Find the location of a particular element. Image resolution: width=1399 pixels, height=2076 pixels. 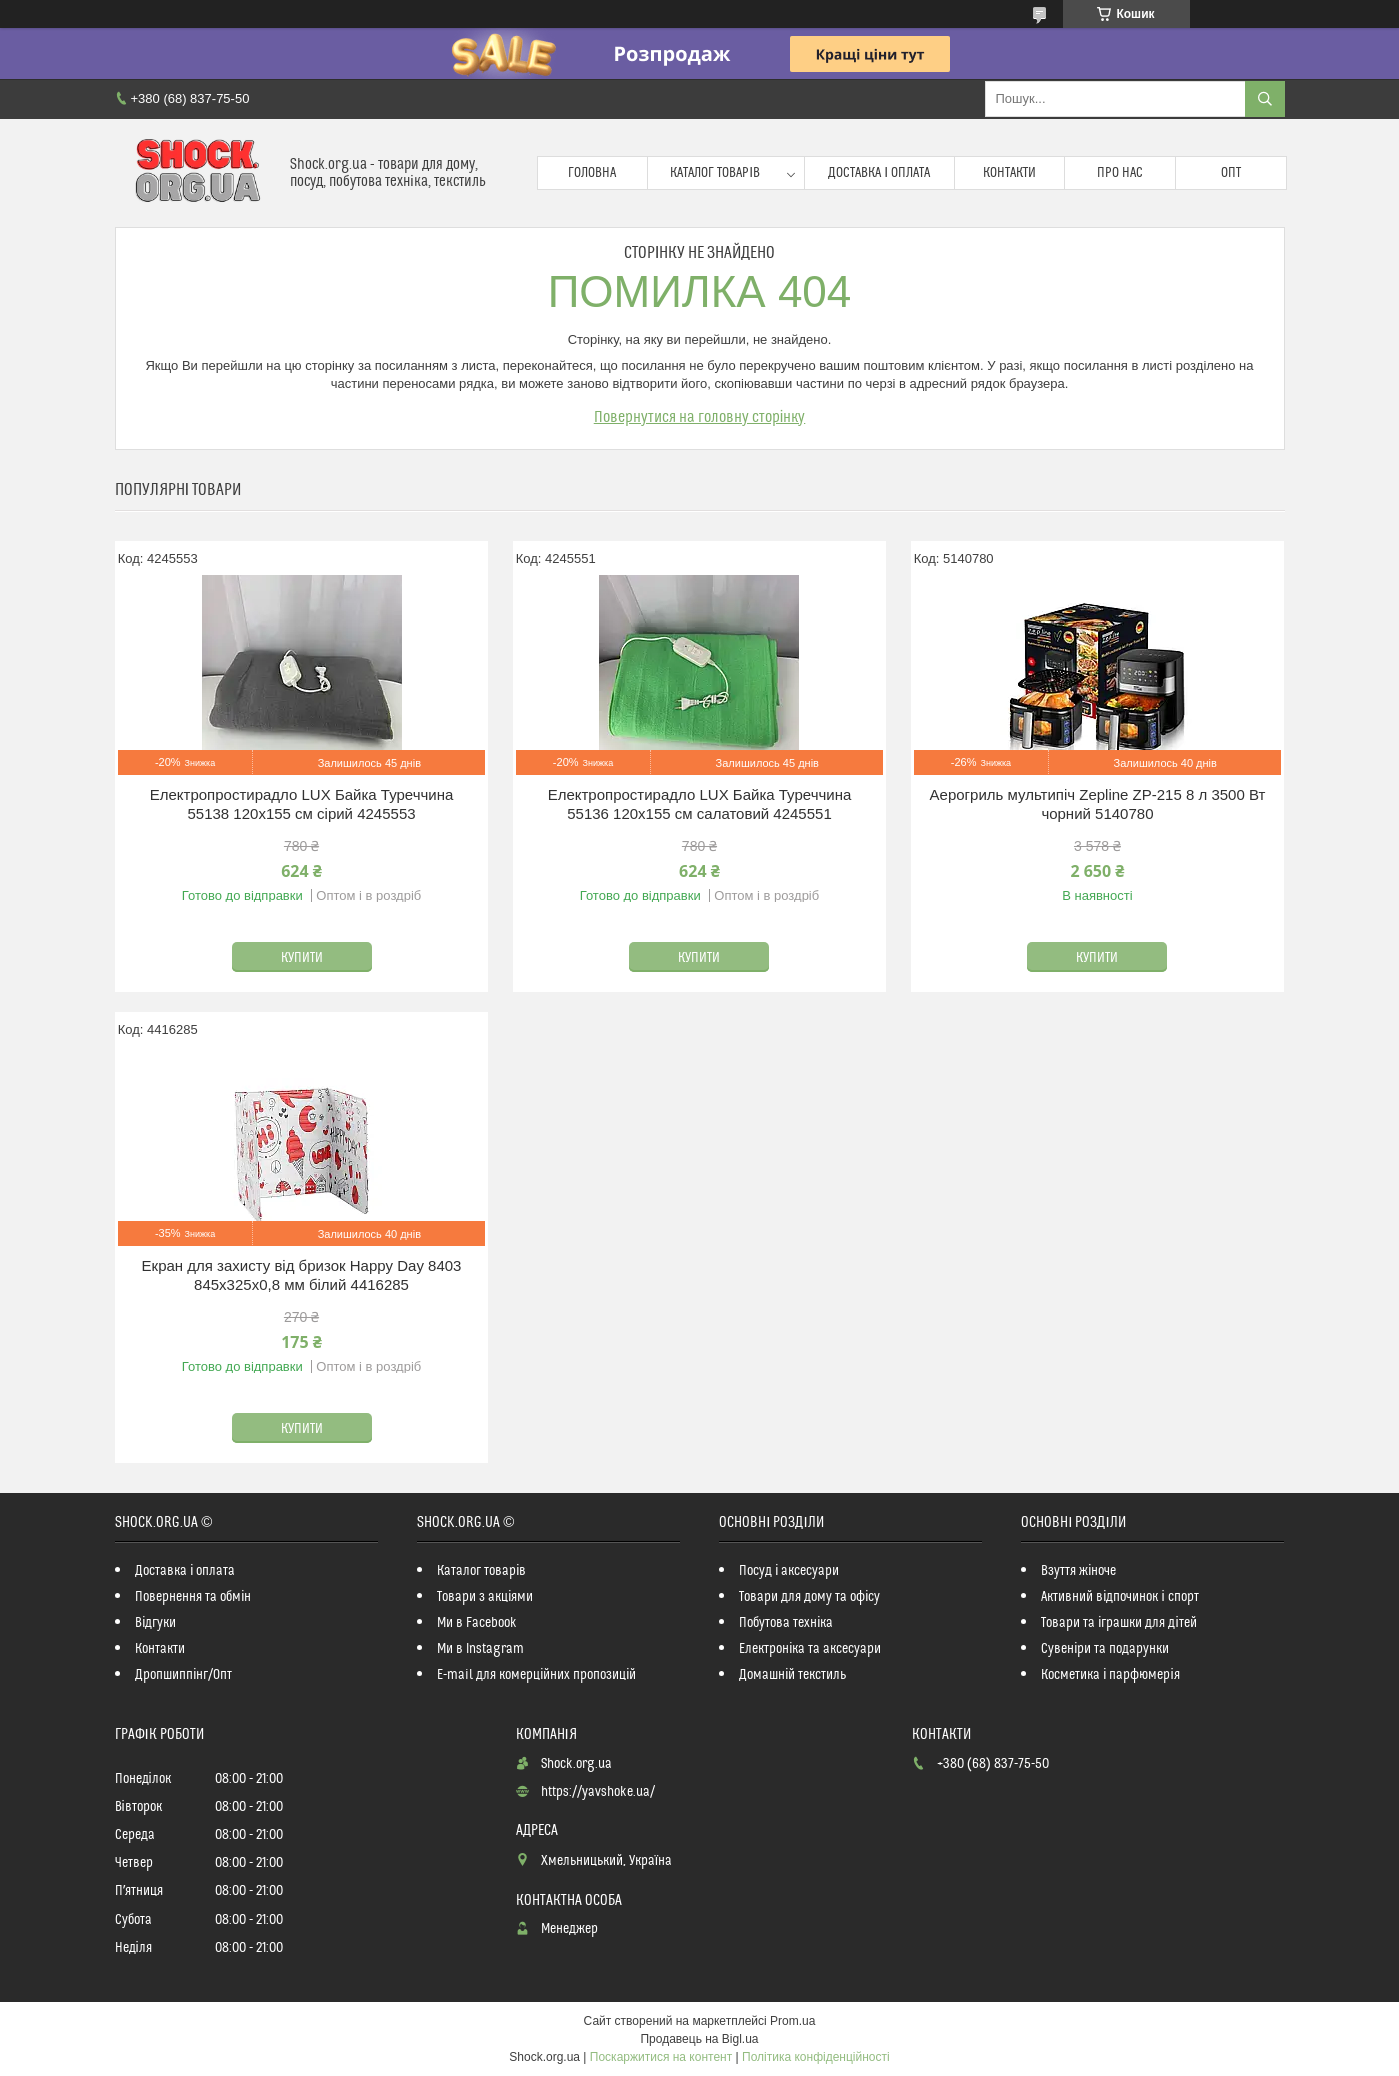

Поскаржитися на контент is located at coordinates (661, 2057).